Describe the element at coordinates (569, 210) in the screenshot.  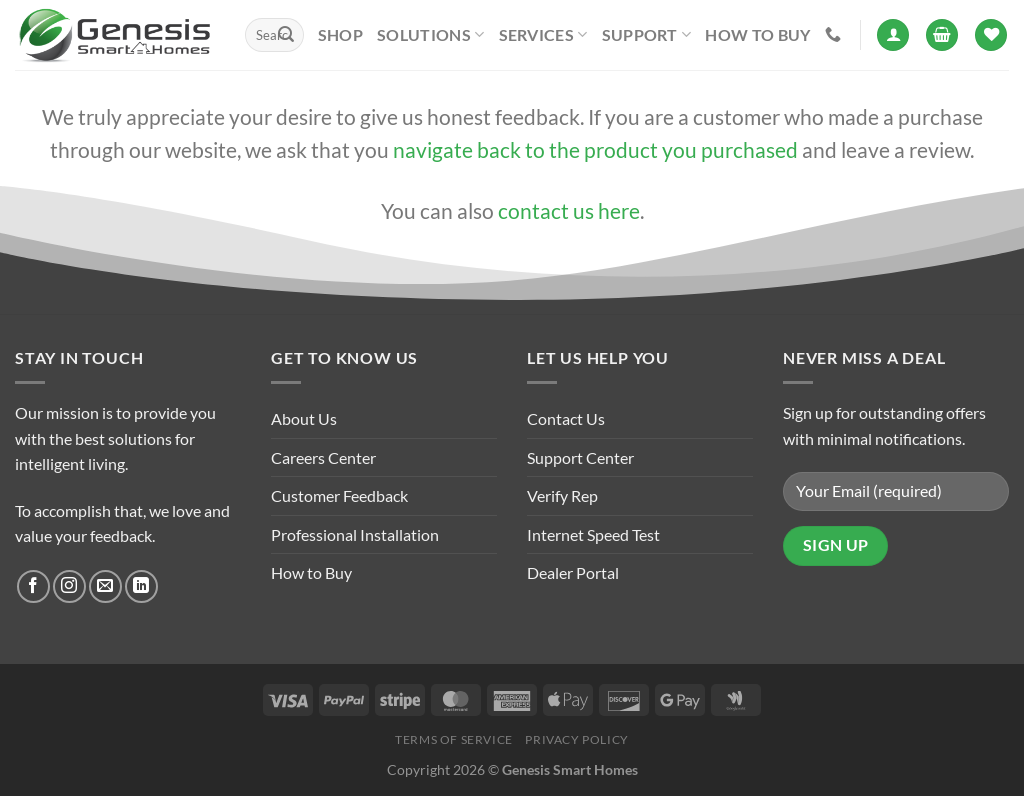
I see `contact us here` at that location.